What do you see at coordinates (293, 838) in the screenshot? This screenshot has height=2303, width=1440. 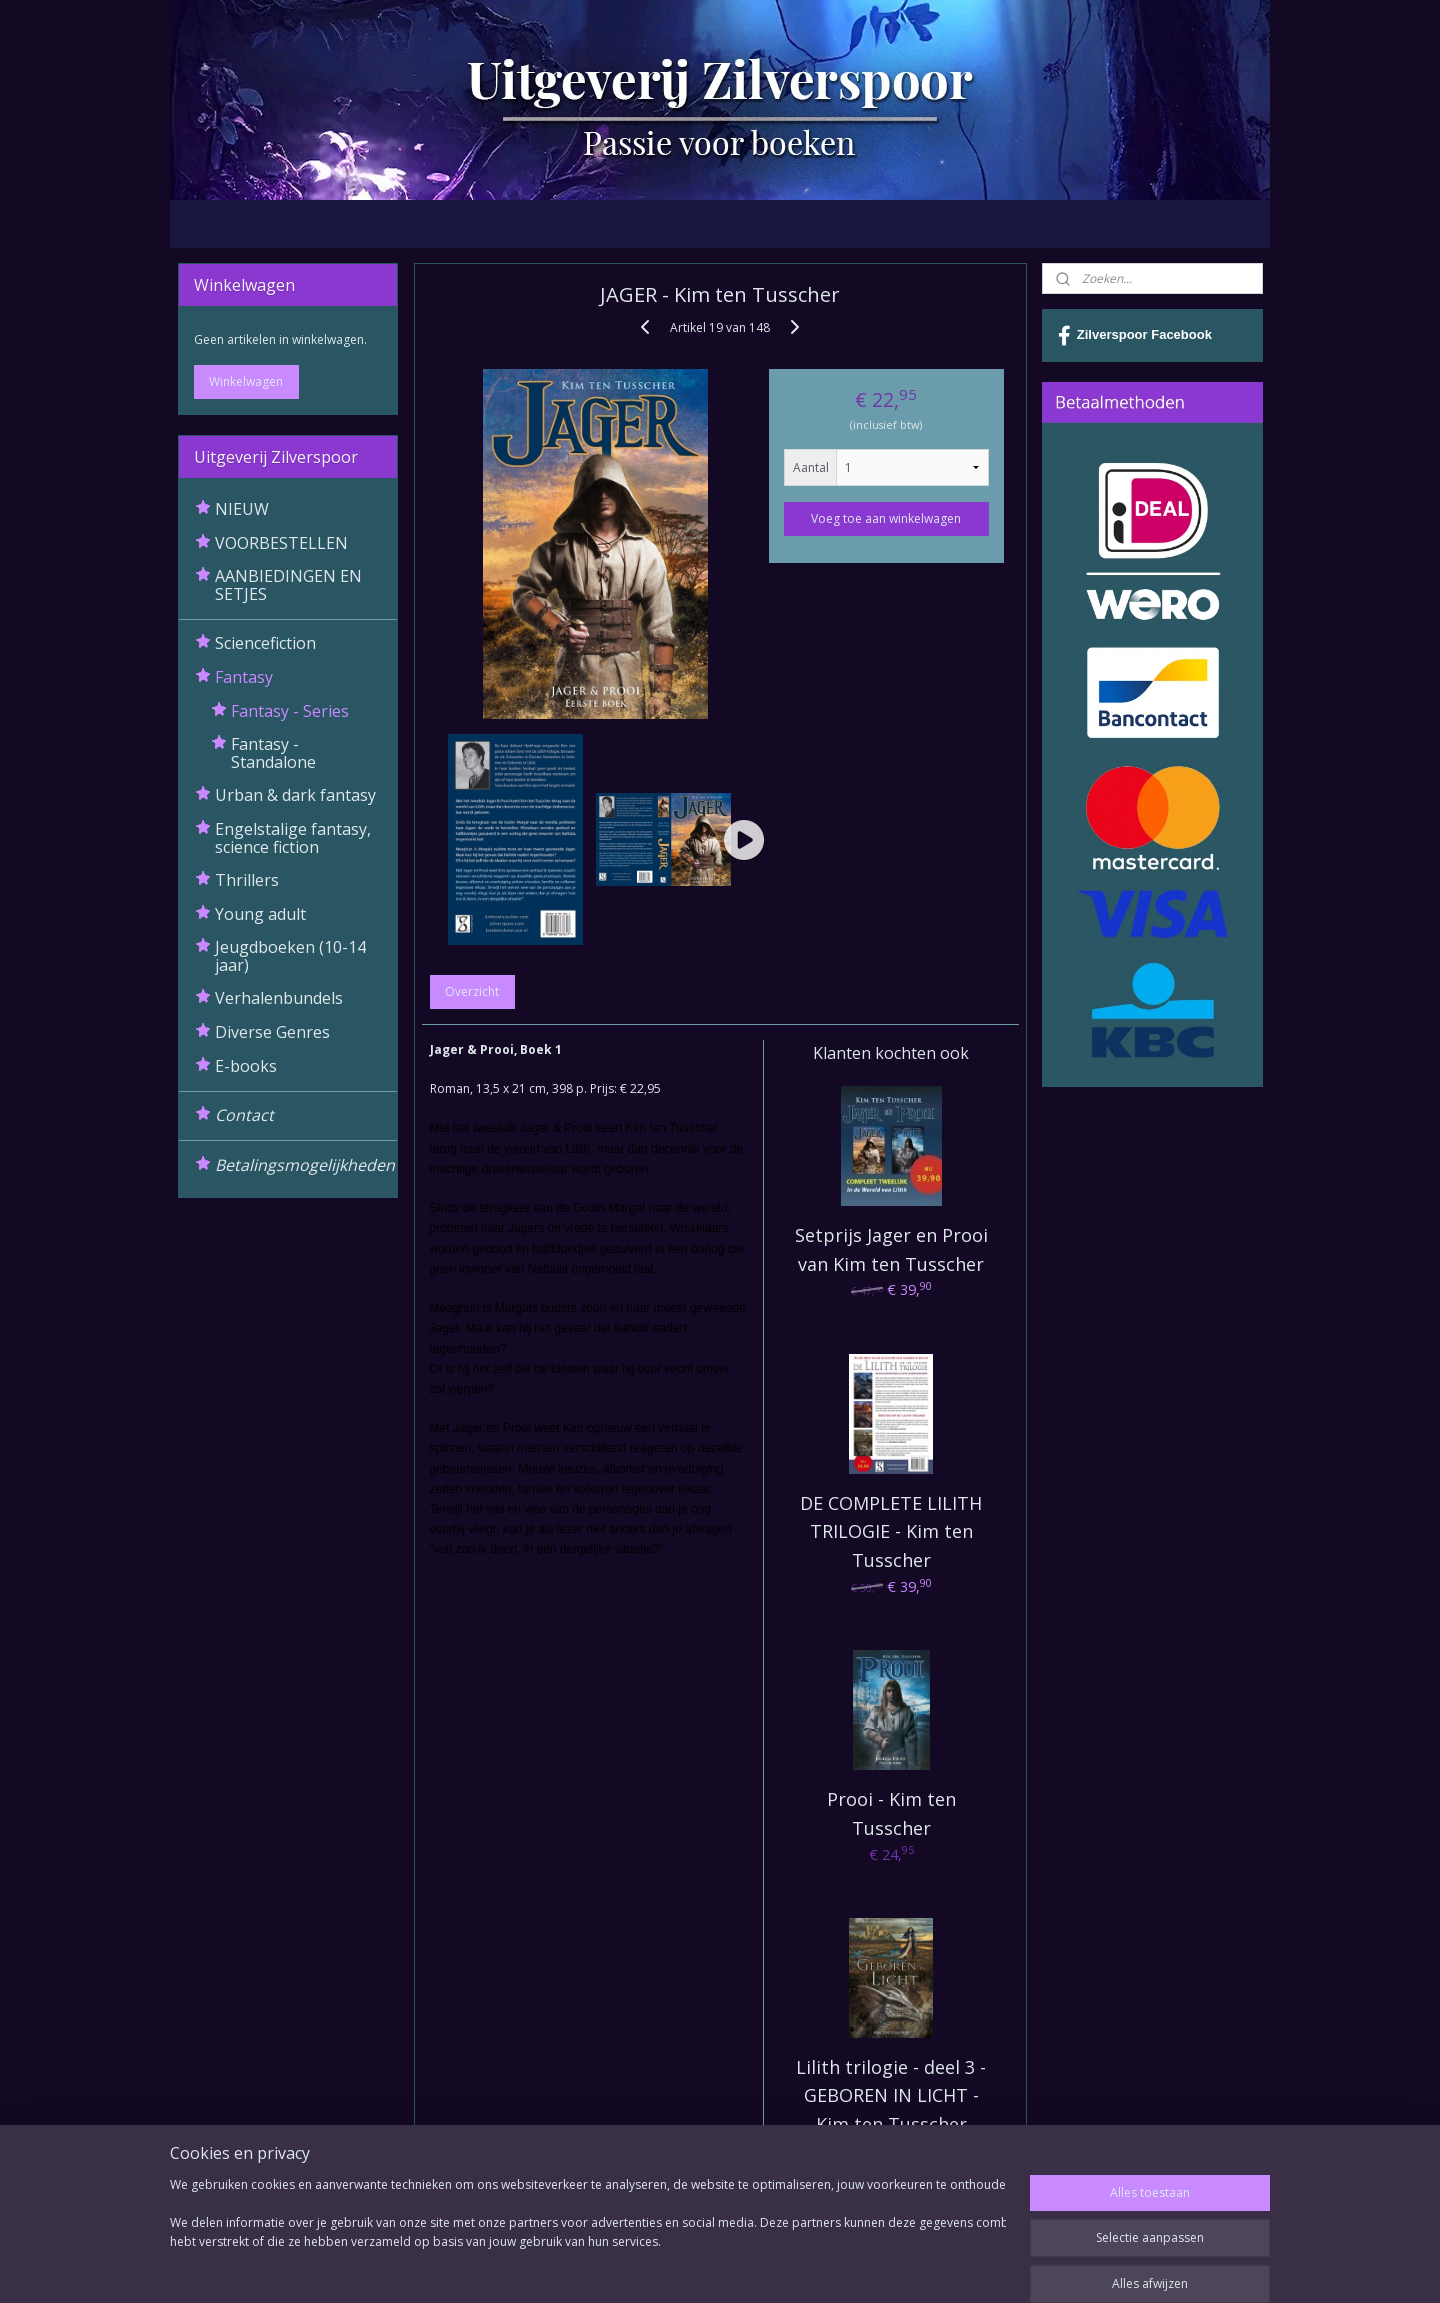 I see `Engelstalige fantasy, science fiction` at bounding box center [293, 838].